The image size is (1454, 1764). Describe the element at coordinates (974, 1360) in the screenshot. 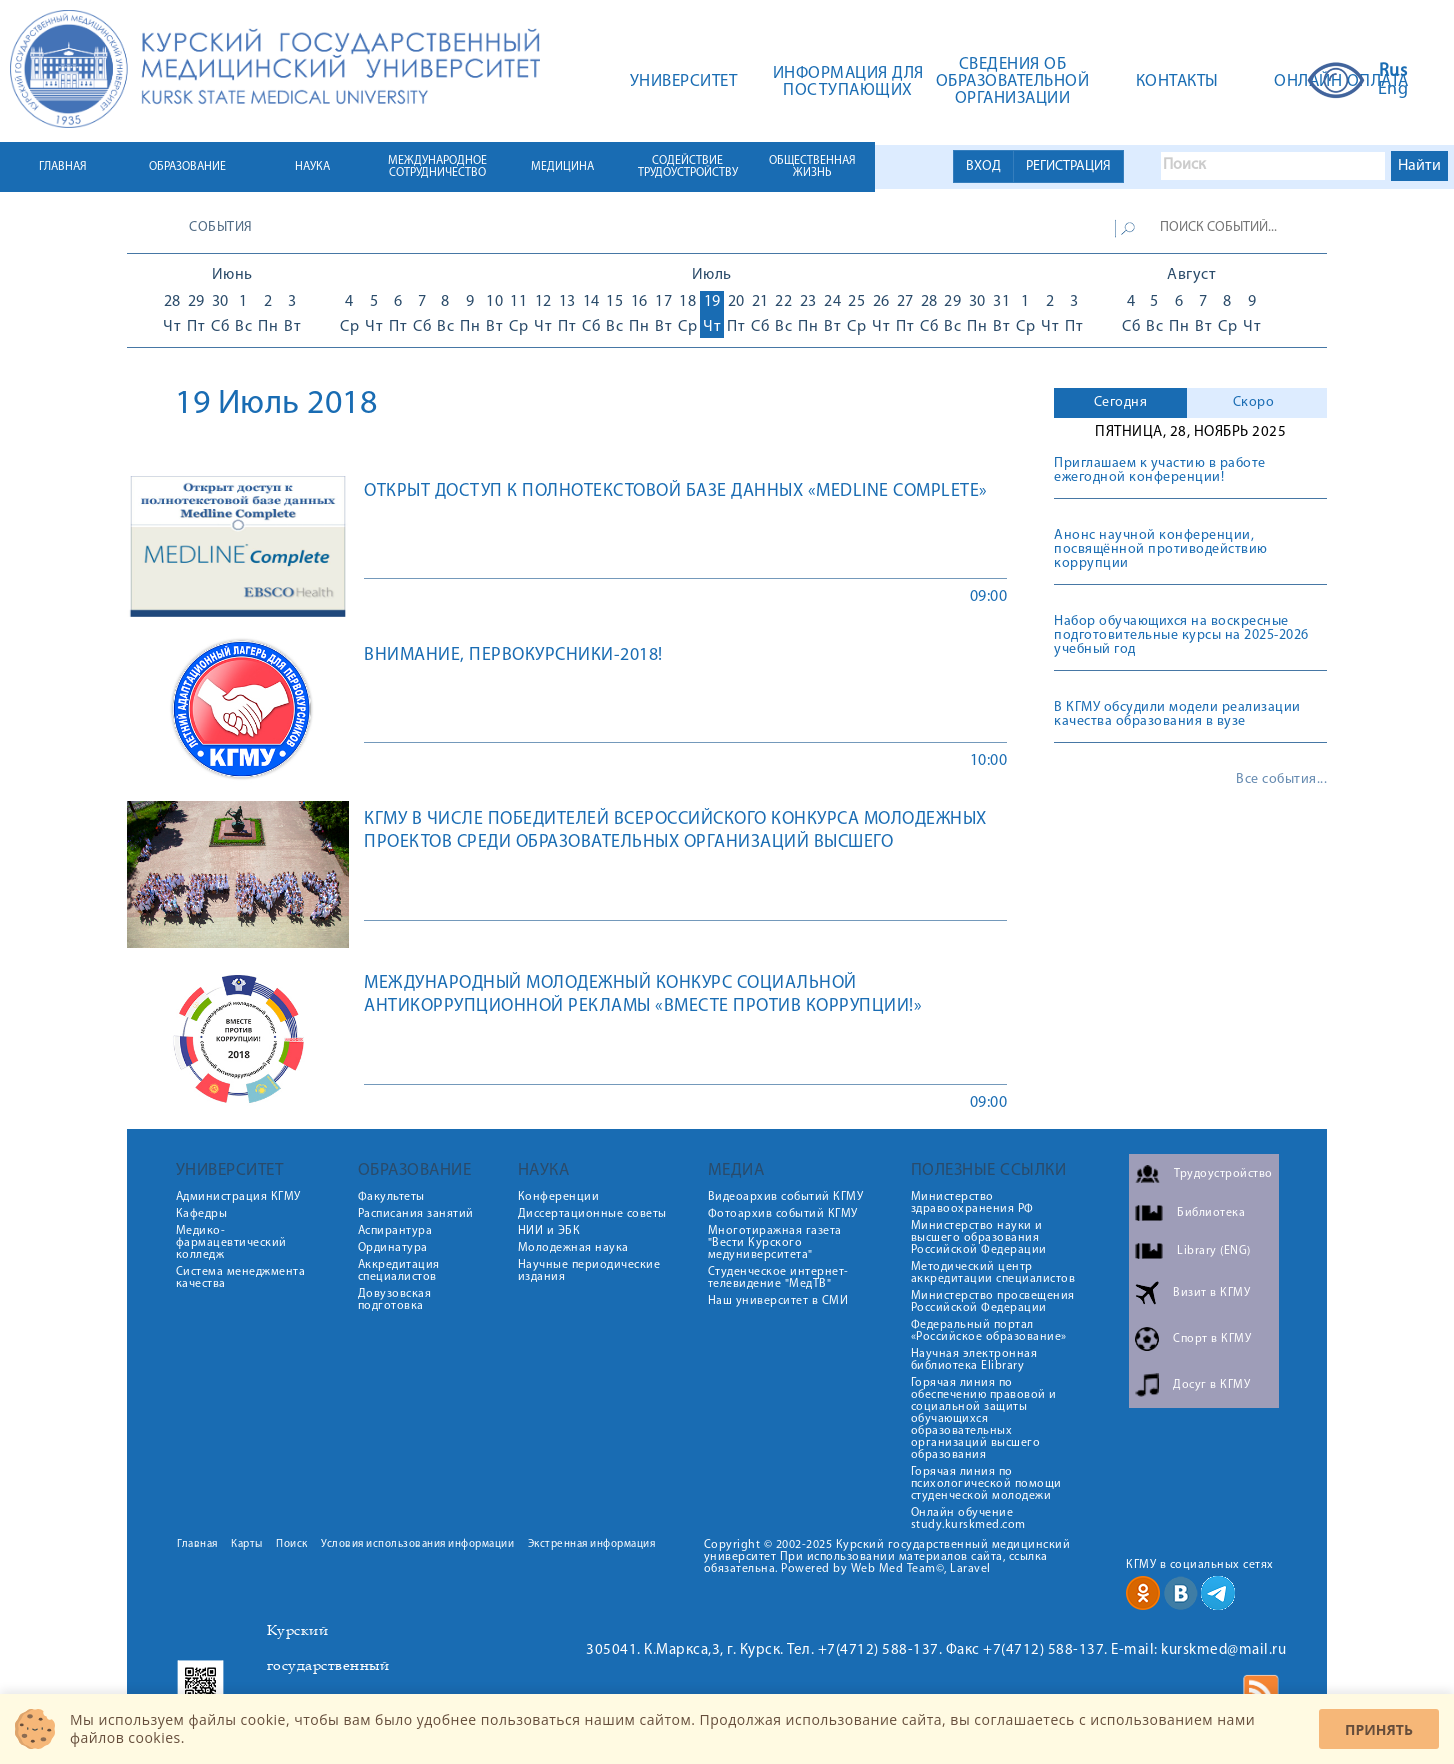

I see `Научная электронная библиотека Elibrary` at that location.